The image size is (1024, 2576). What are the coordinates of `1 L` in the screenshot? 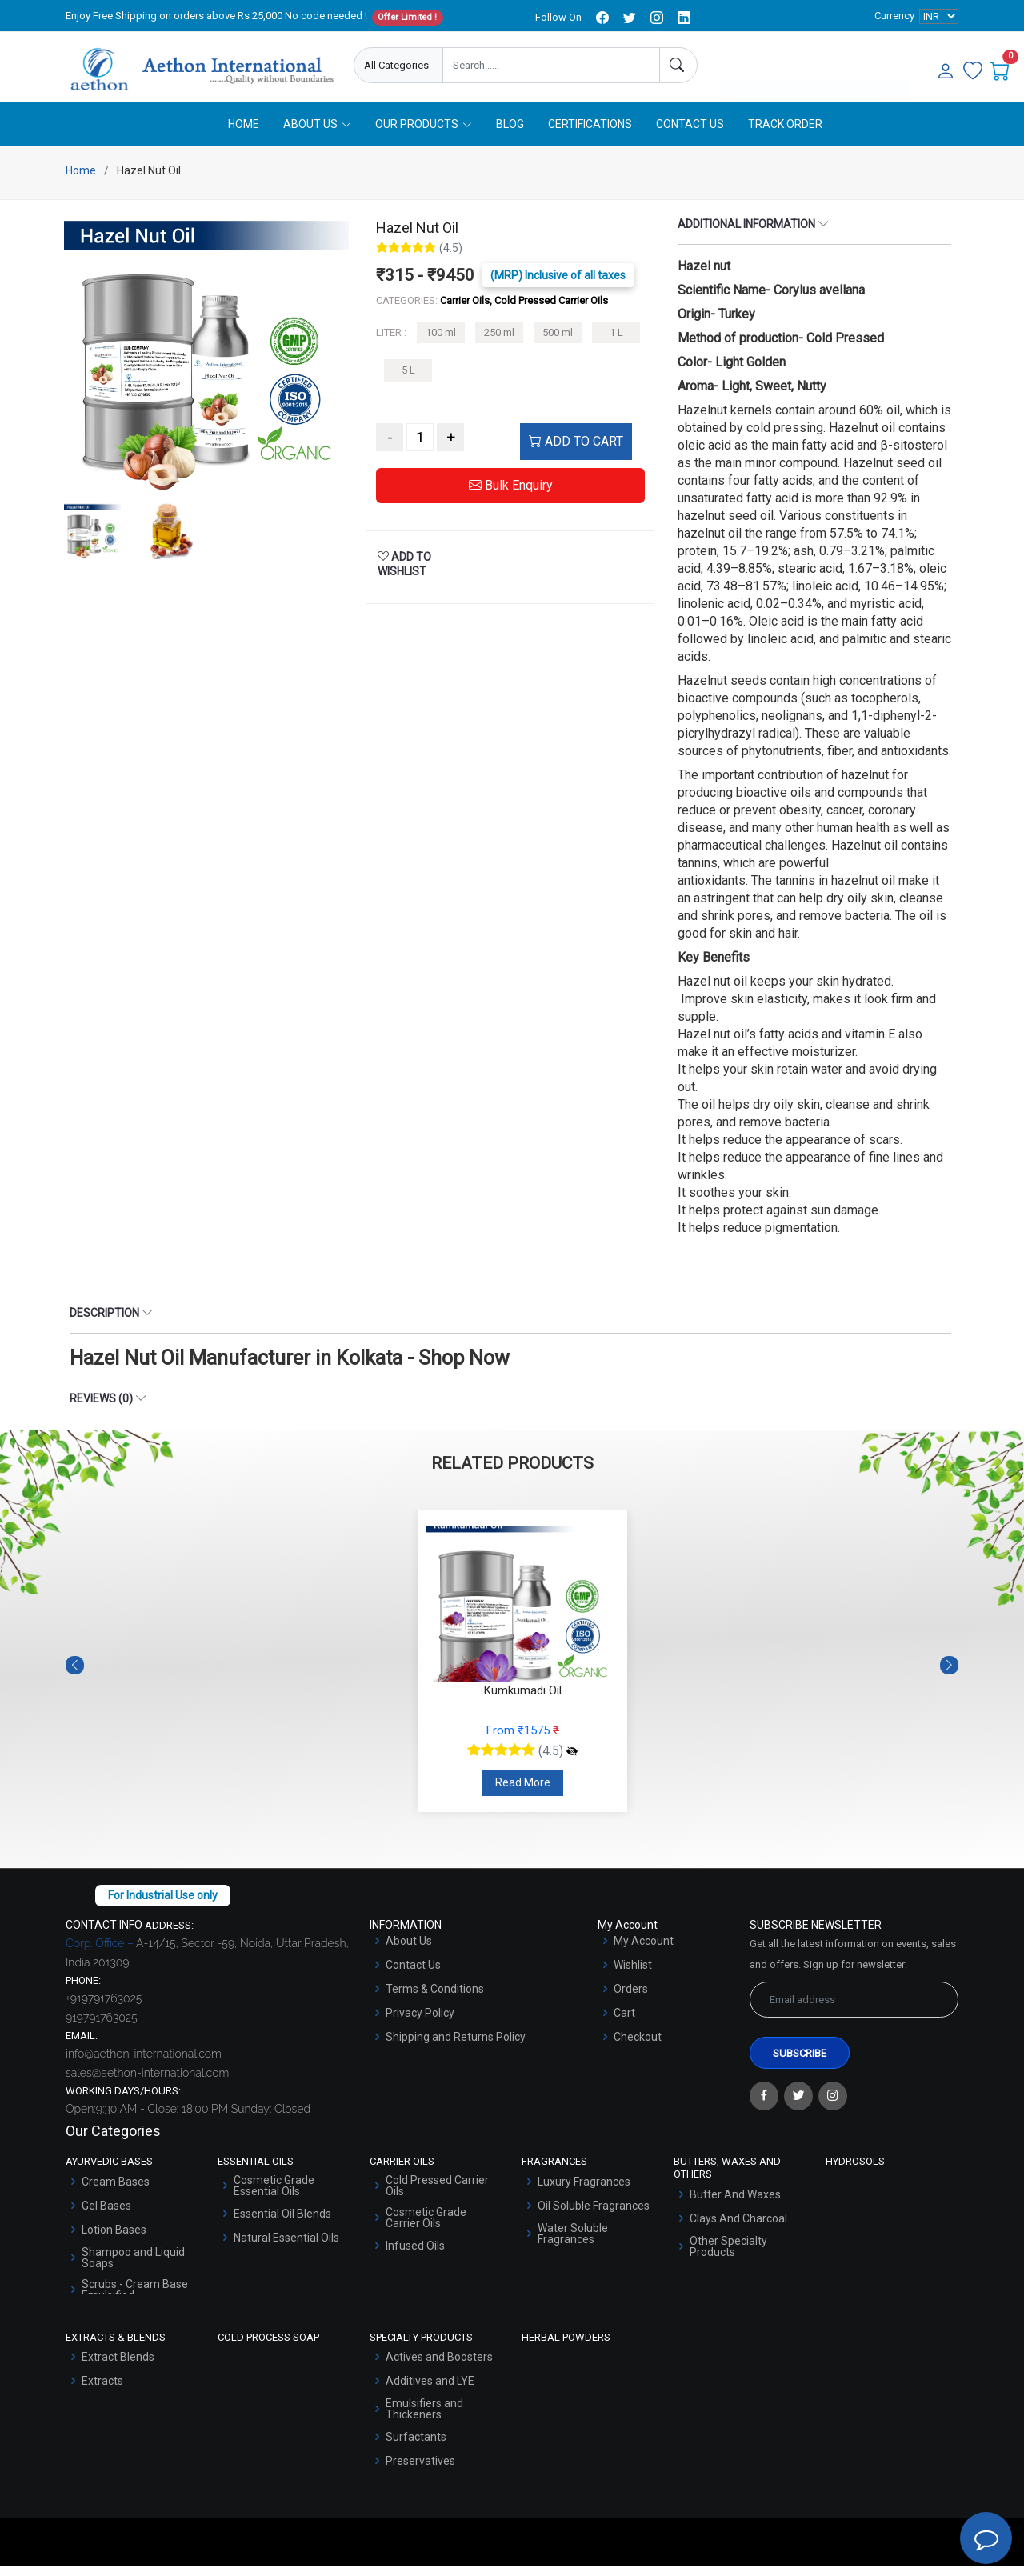 It's located at (616, 342).